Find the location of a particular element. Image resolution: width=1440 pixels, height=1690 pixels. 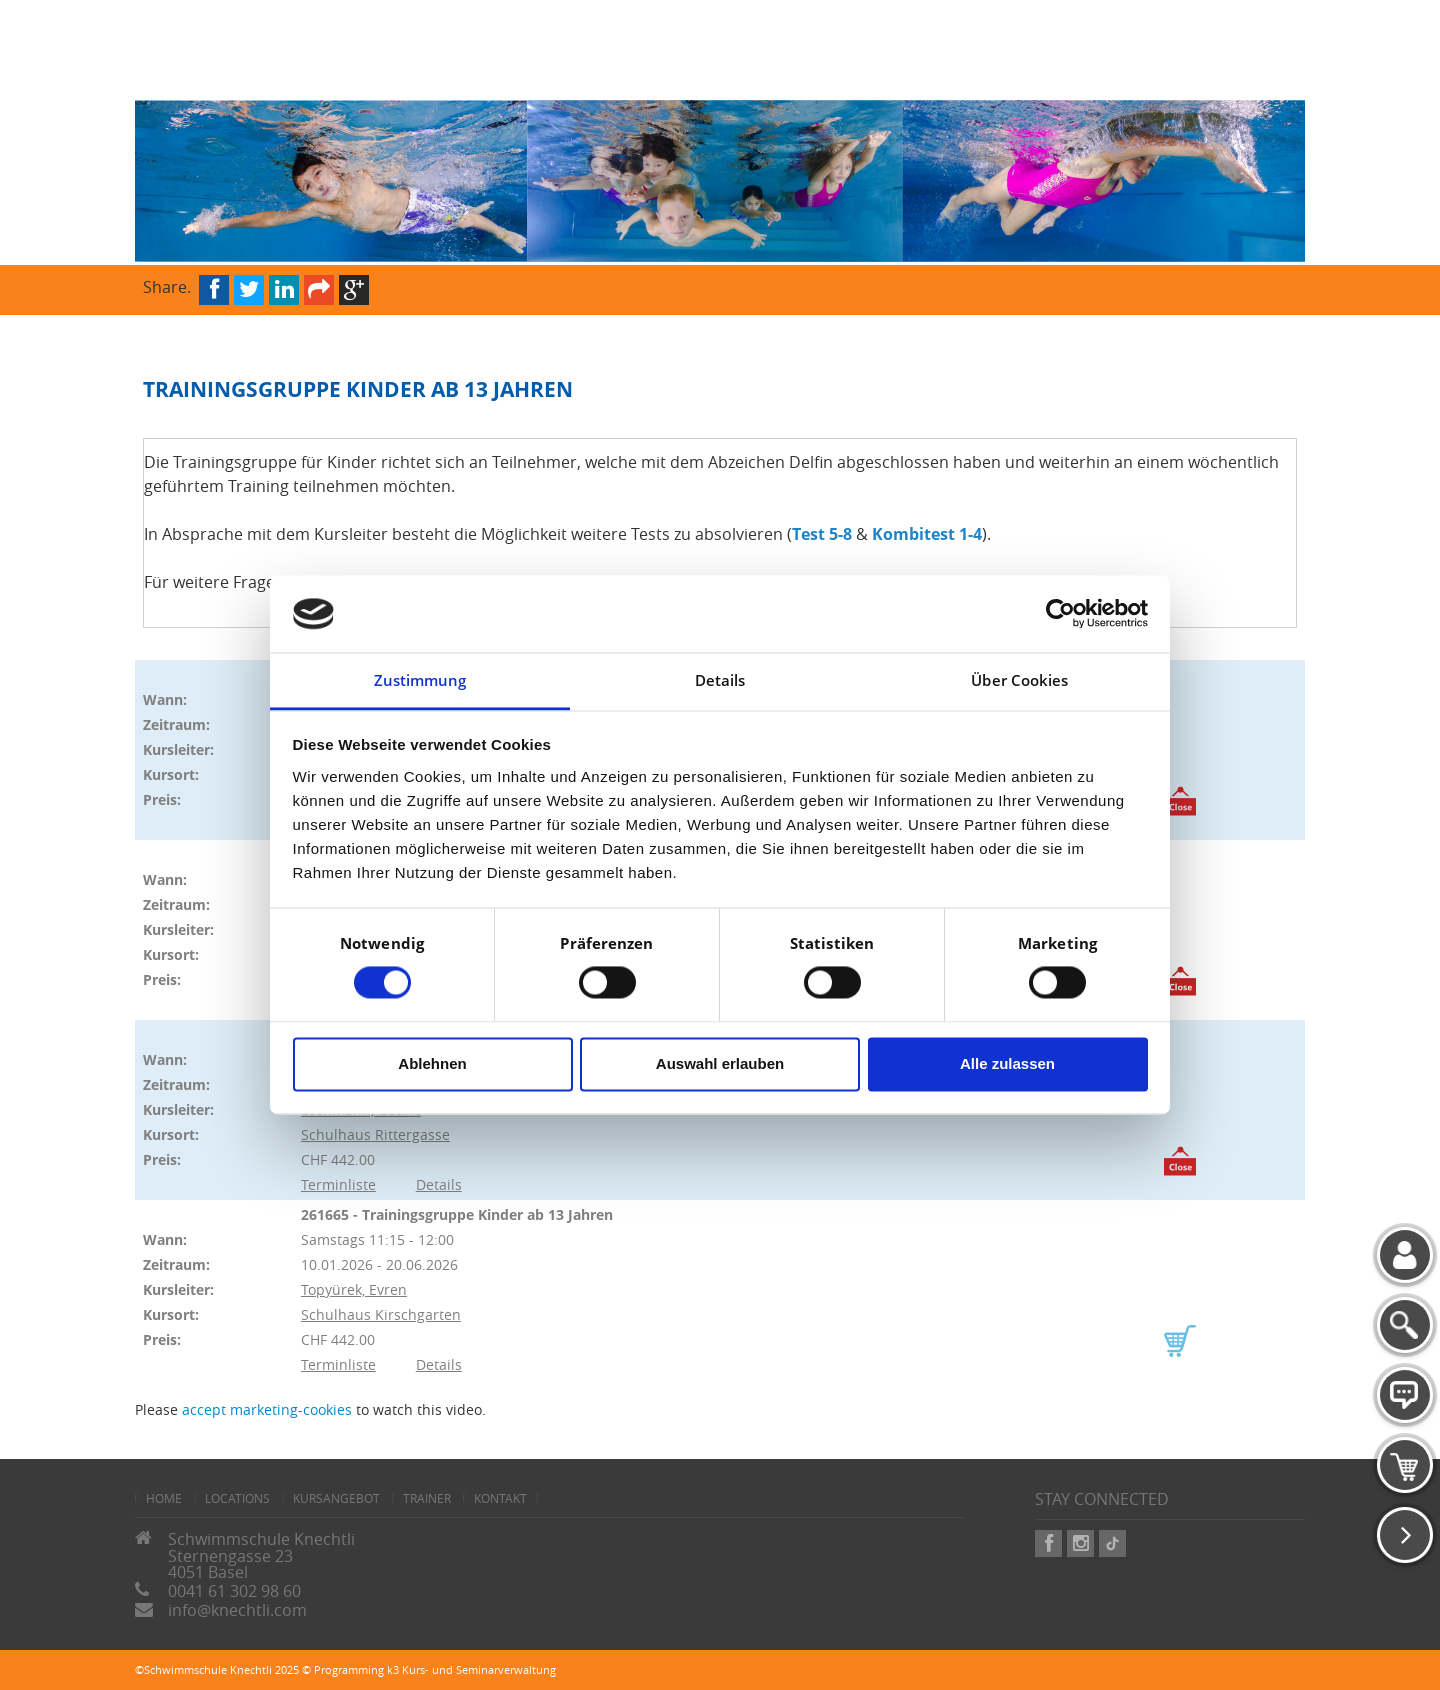

[Cookiebot von Usercentrics - öffnet in einem neuen Fenster] is located at coordinates (1060, 614).